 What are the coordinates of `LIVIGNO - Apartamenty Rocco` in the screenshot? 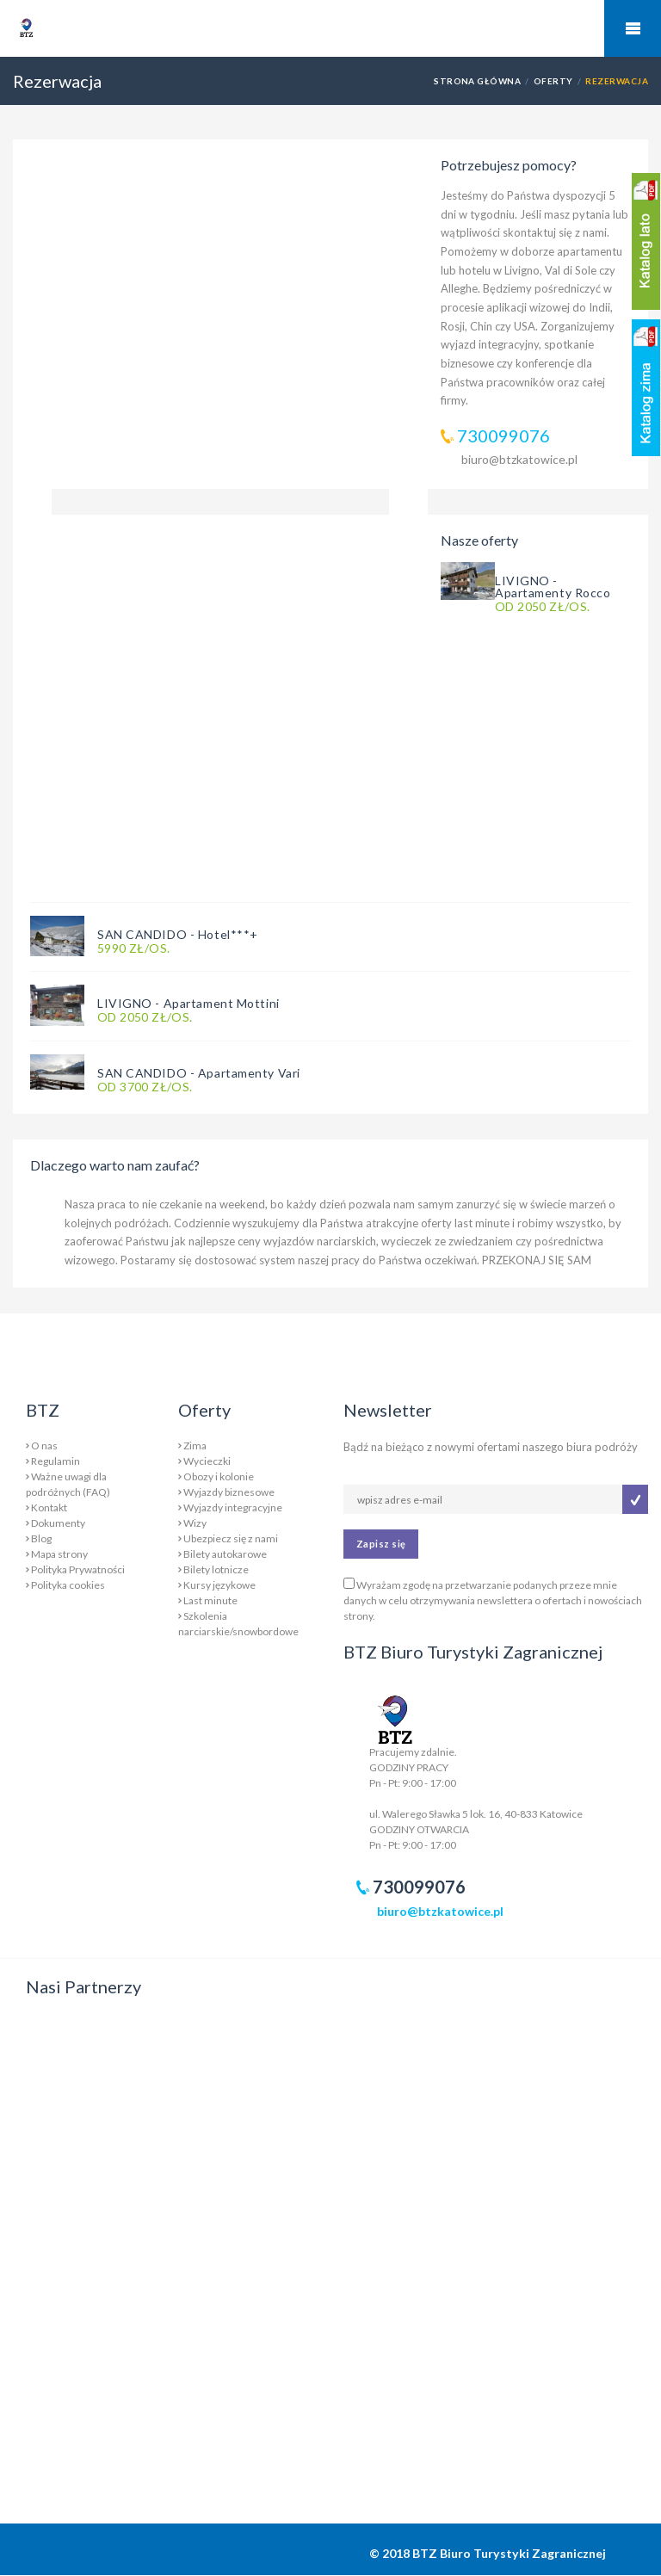 It's located at (553, 586).